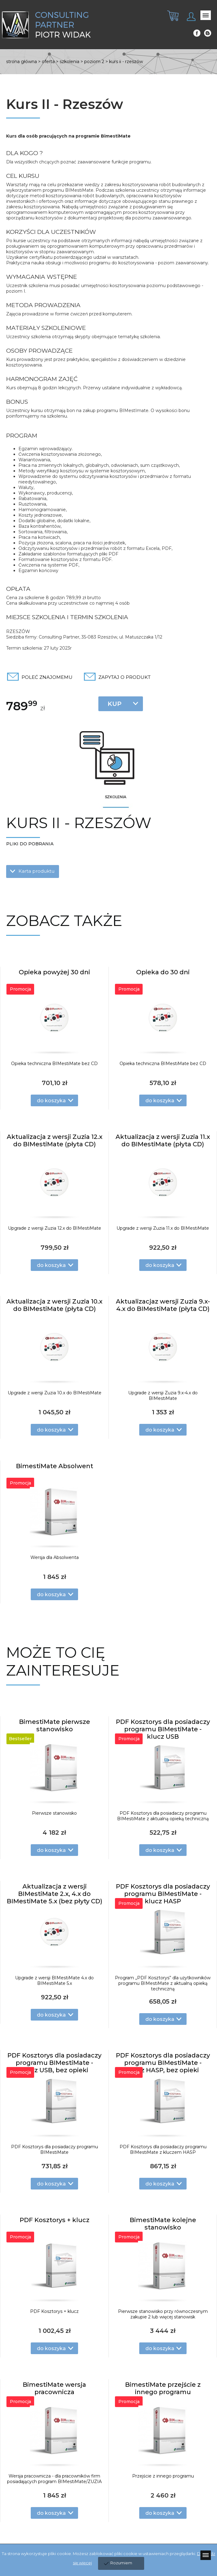 The image size is (217, 2576). I want to click on Poleć znajomemu, so click(47, 677).